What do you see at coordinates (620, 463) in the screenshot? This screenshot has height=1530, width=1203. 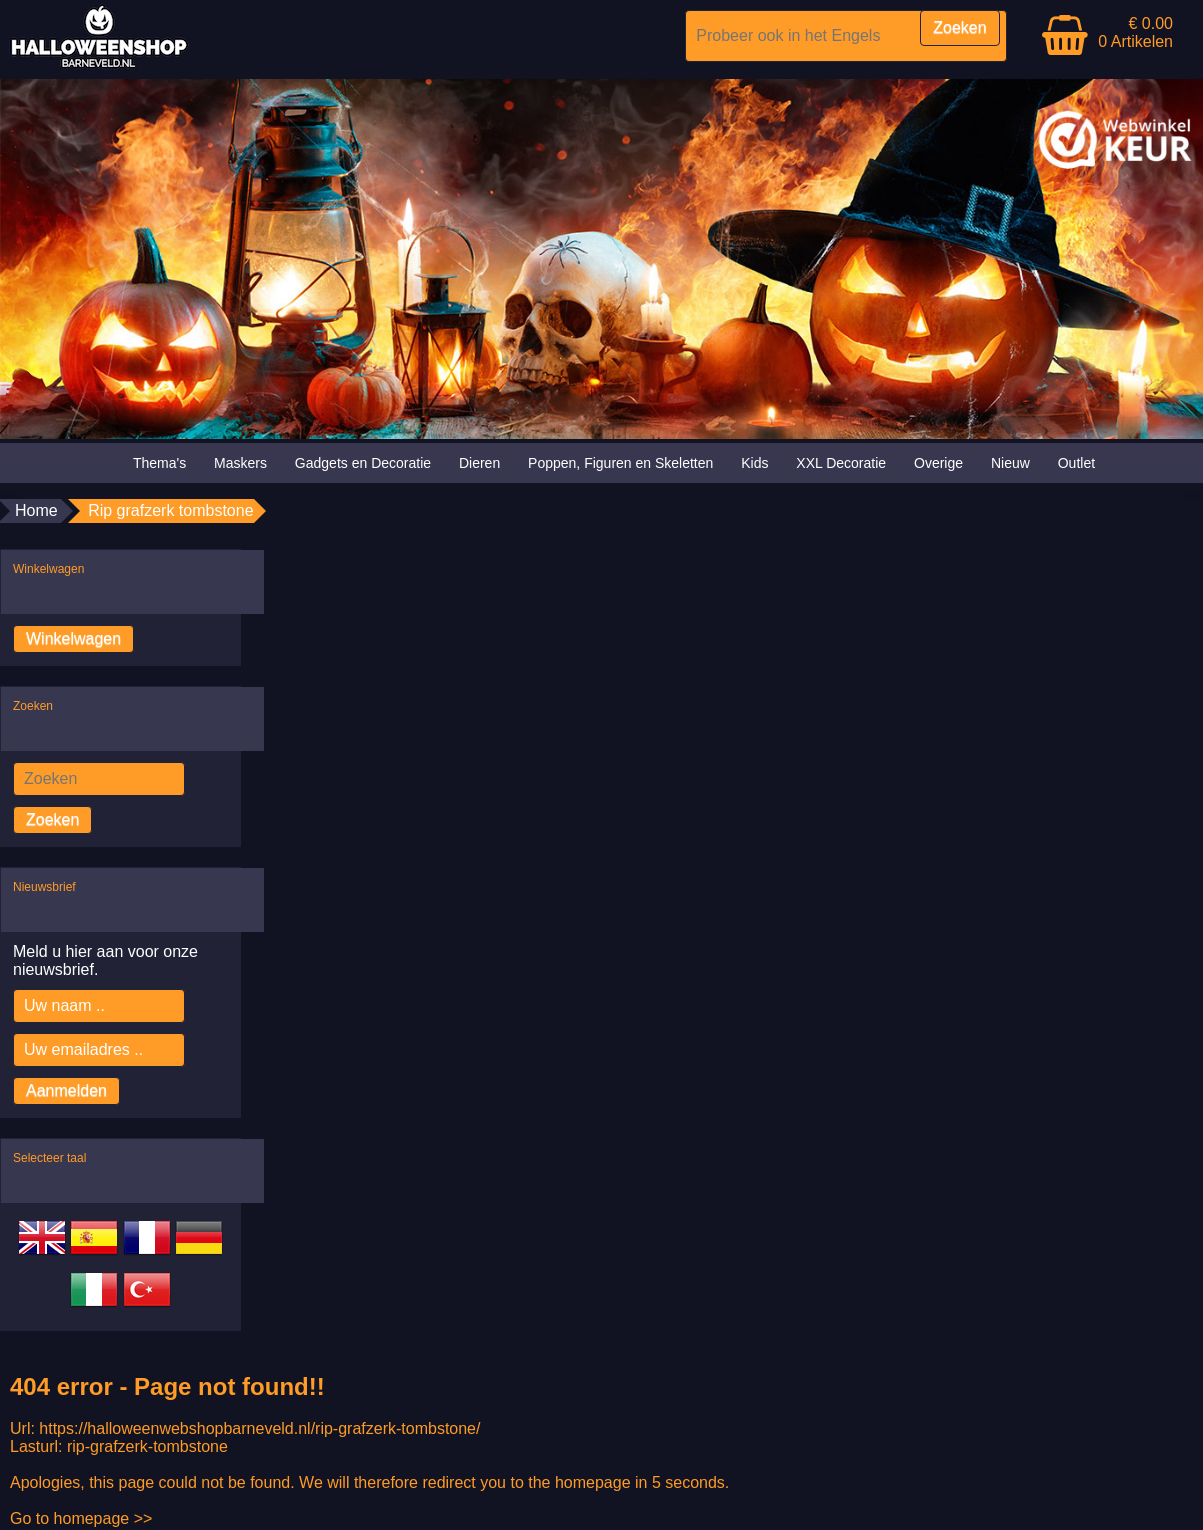 I see `Poppen, Figuren en Skeletten` at bounding box center [620, 463].